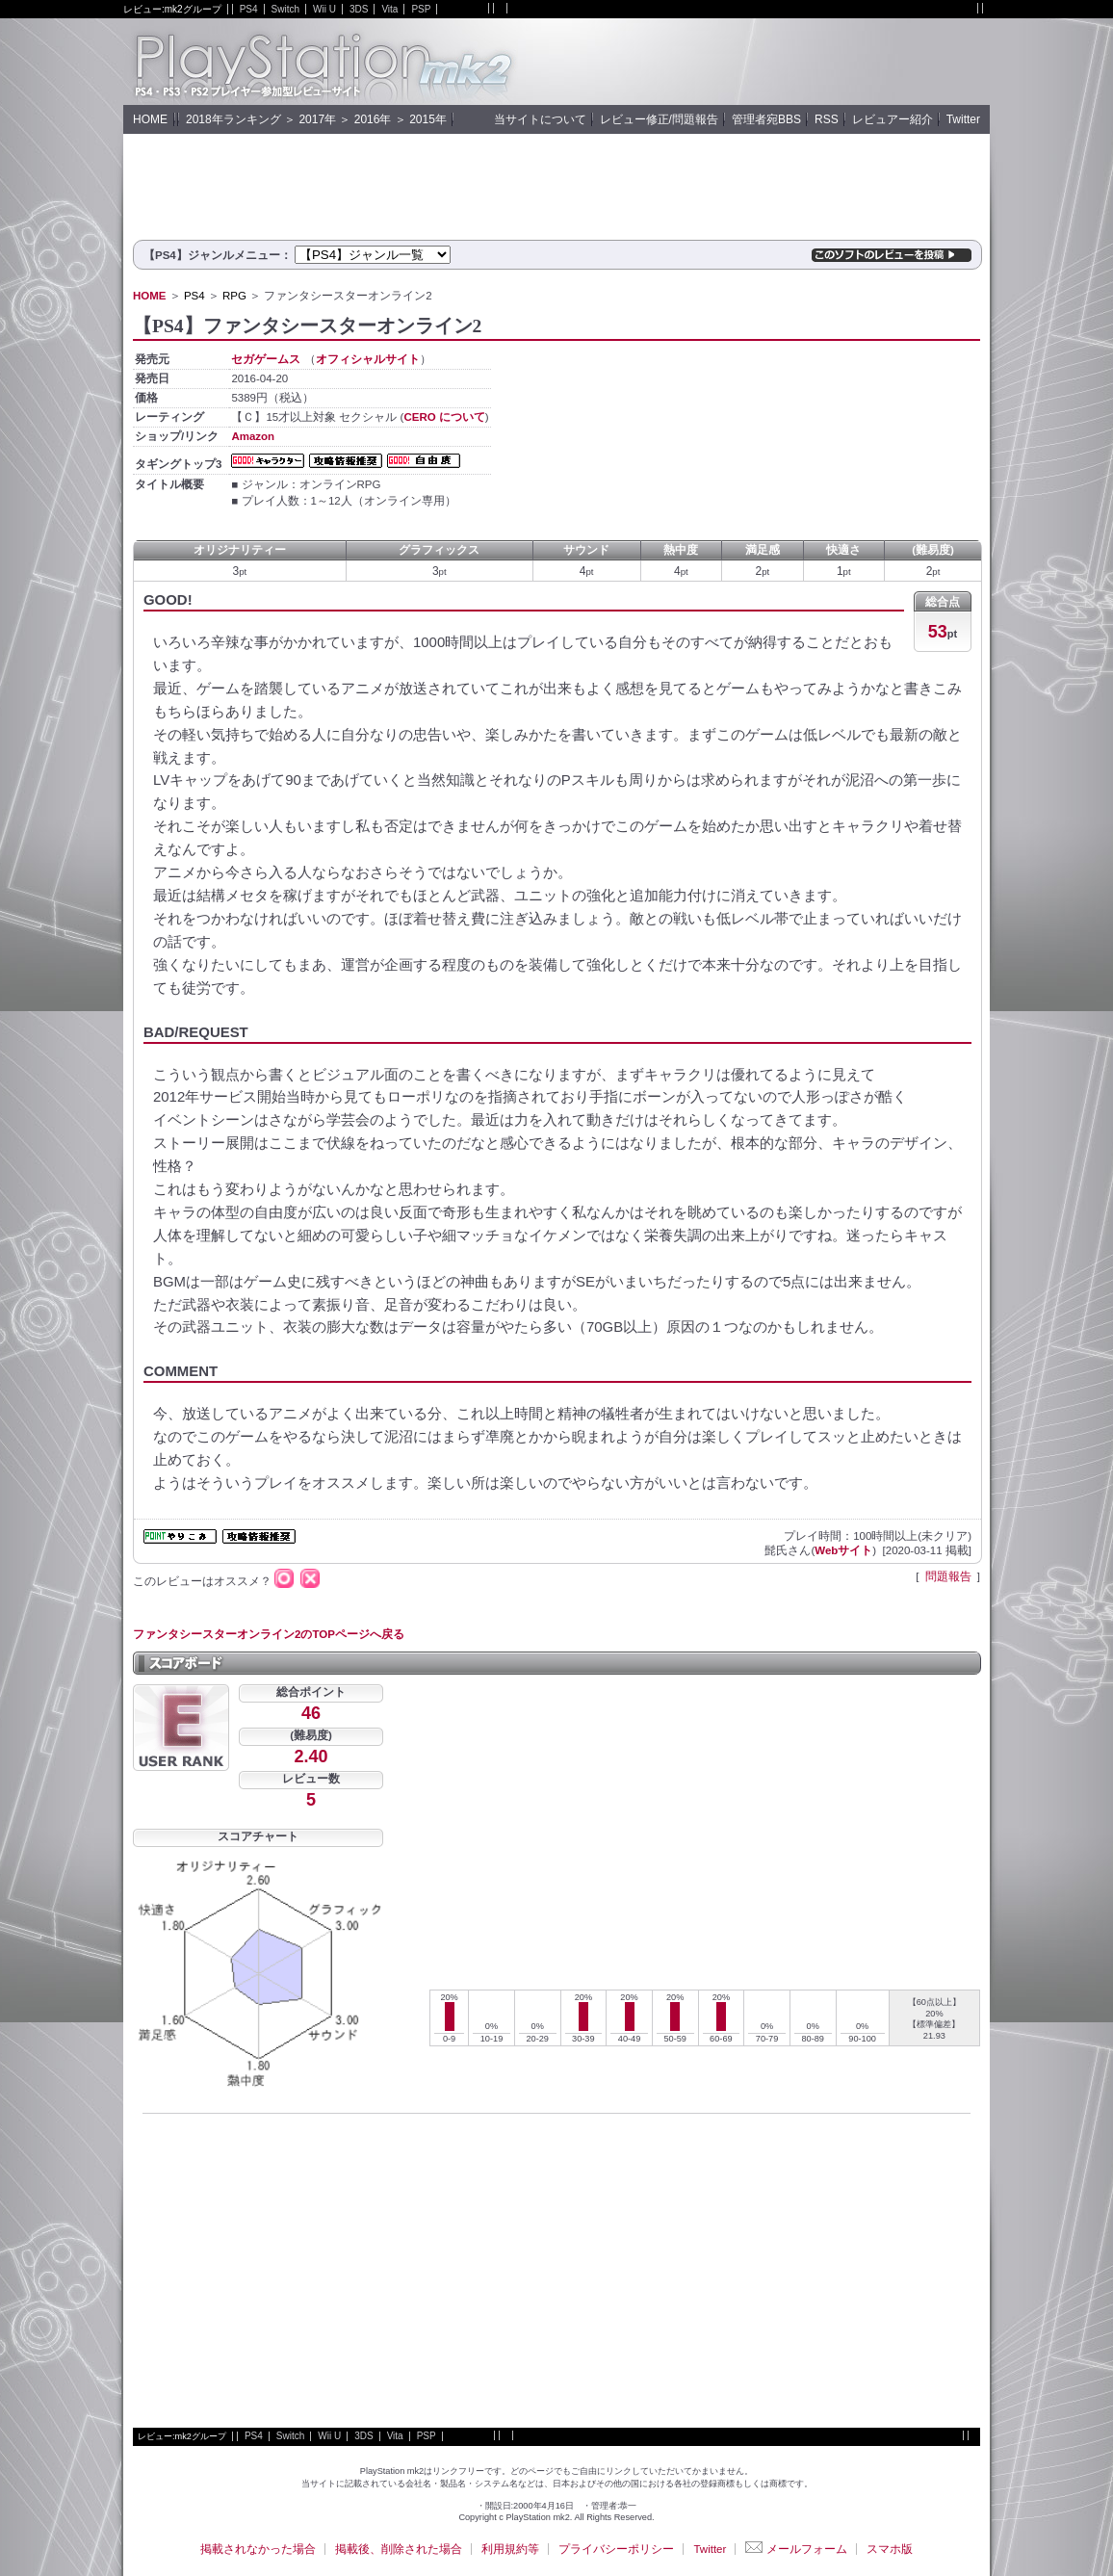 The height and width of the screenshot is (2576, 1113). I want to click on Amazon, so click(252, 436).